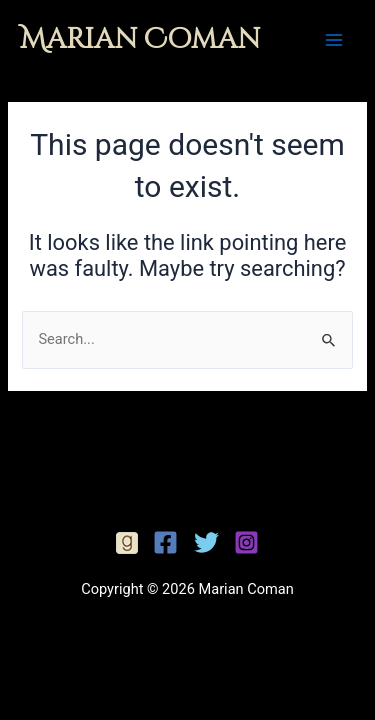 This screenshot has width=375, height=720. Describe the element at coordinates (206, 542) in the screenshot. I see `[Twitter]` at that location.